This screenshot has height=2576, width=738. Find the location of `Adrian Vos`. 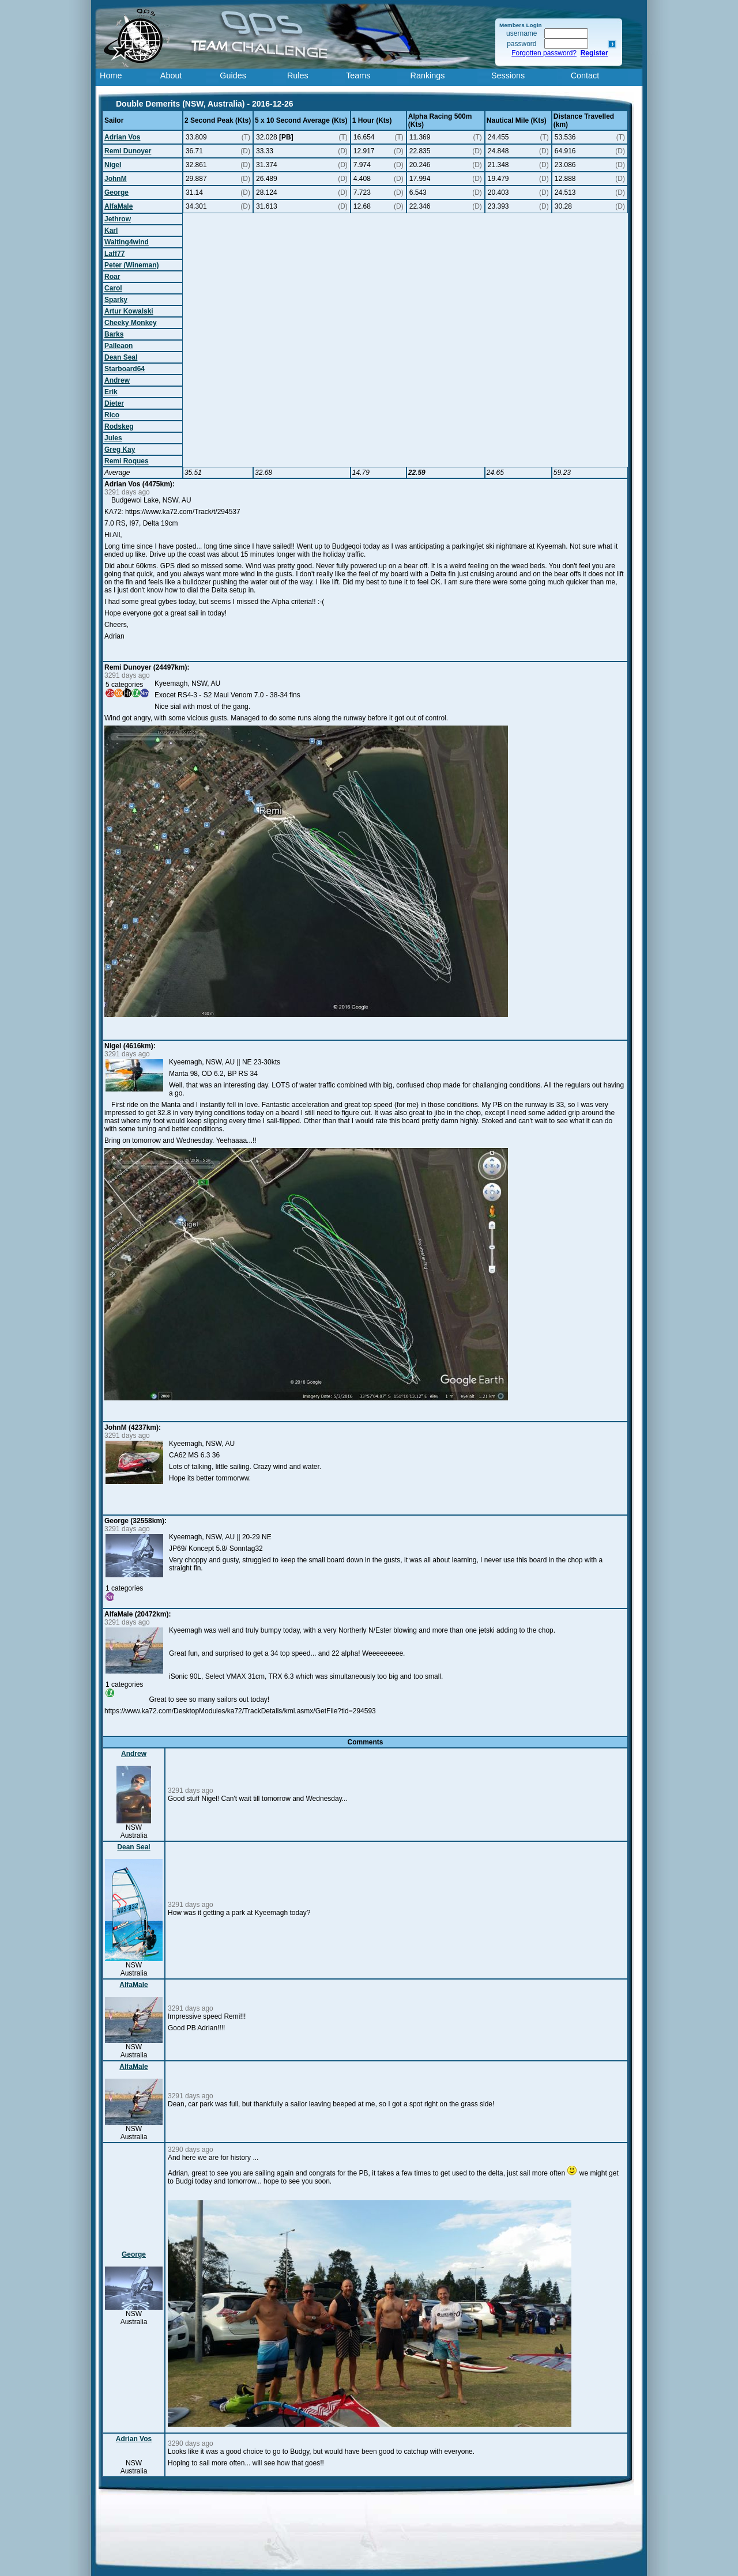

Adrian Vos is located at coordinates (122, 137).